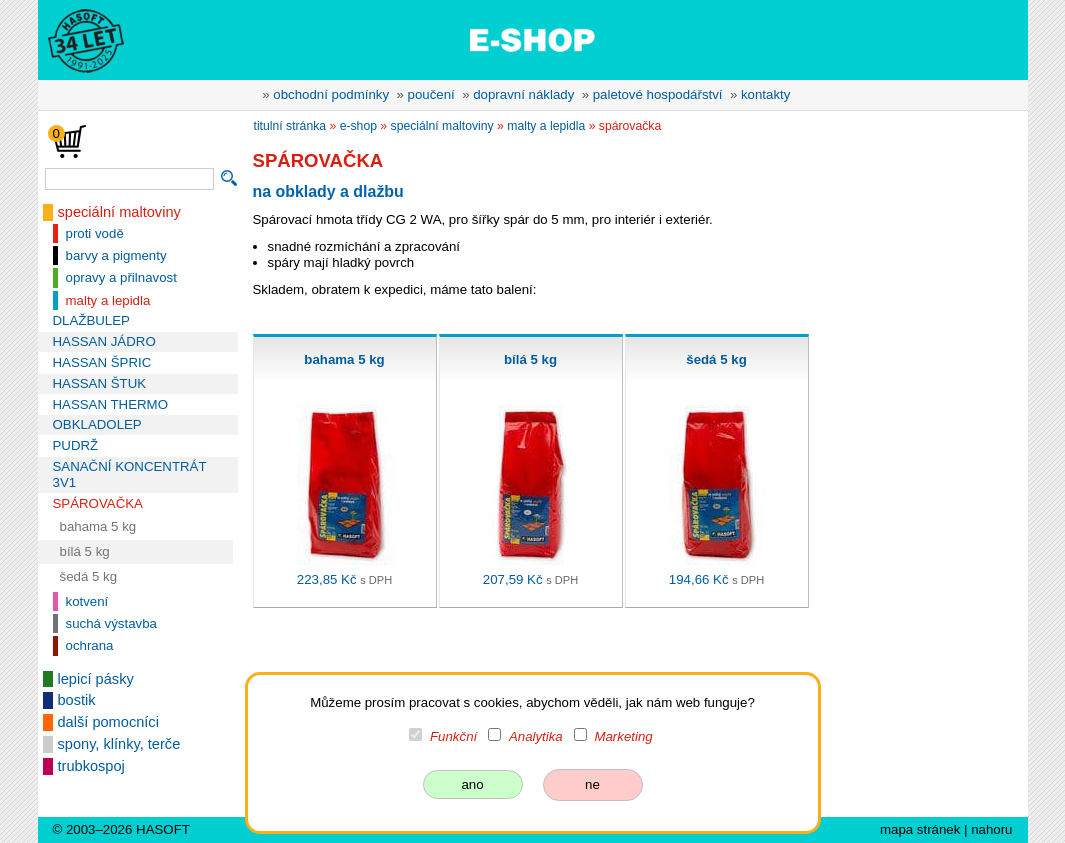 Image resolution: width=1065 pixels, height=843 pixels. Describe the element at coordinates (90, 645) in the screenshot. I see `ochrana` at that location.